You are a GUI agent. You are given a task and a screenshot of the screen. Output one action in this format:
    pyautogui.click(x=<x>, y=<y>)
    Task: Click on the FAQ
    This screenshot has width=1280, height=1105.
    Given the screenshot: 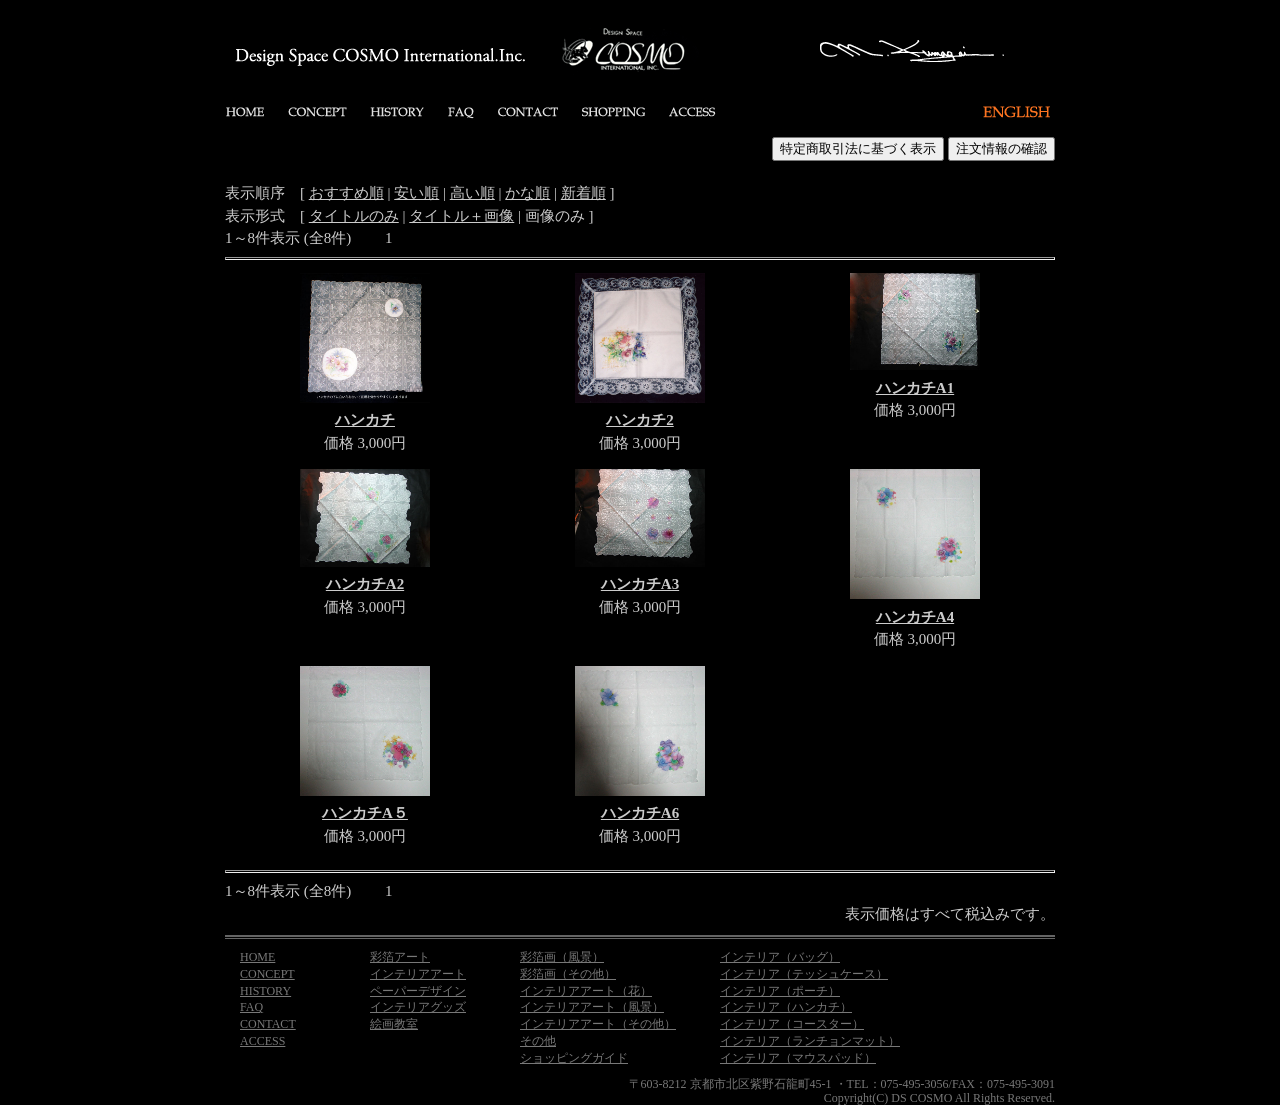 What is the action you would take?
    pyautogui.click(x=251, y=1007)
    